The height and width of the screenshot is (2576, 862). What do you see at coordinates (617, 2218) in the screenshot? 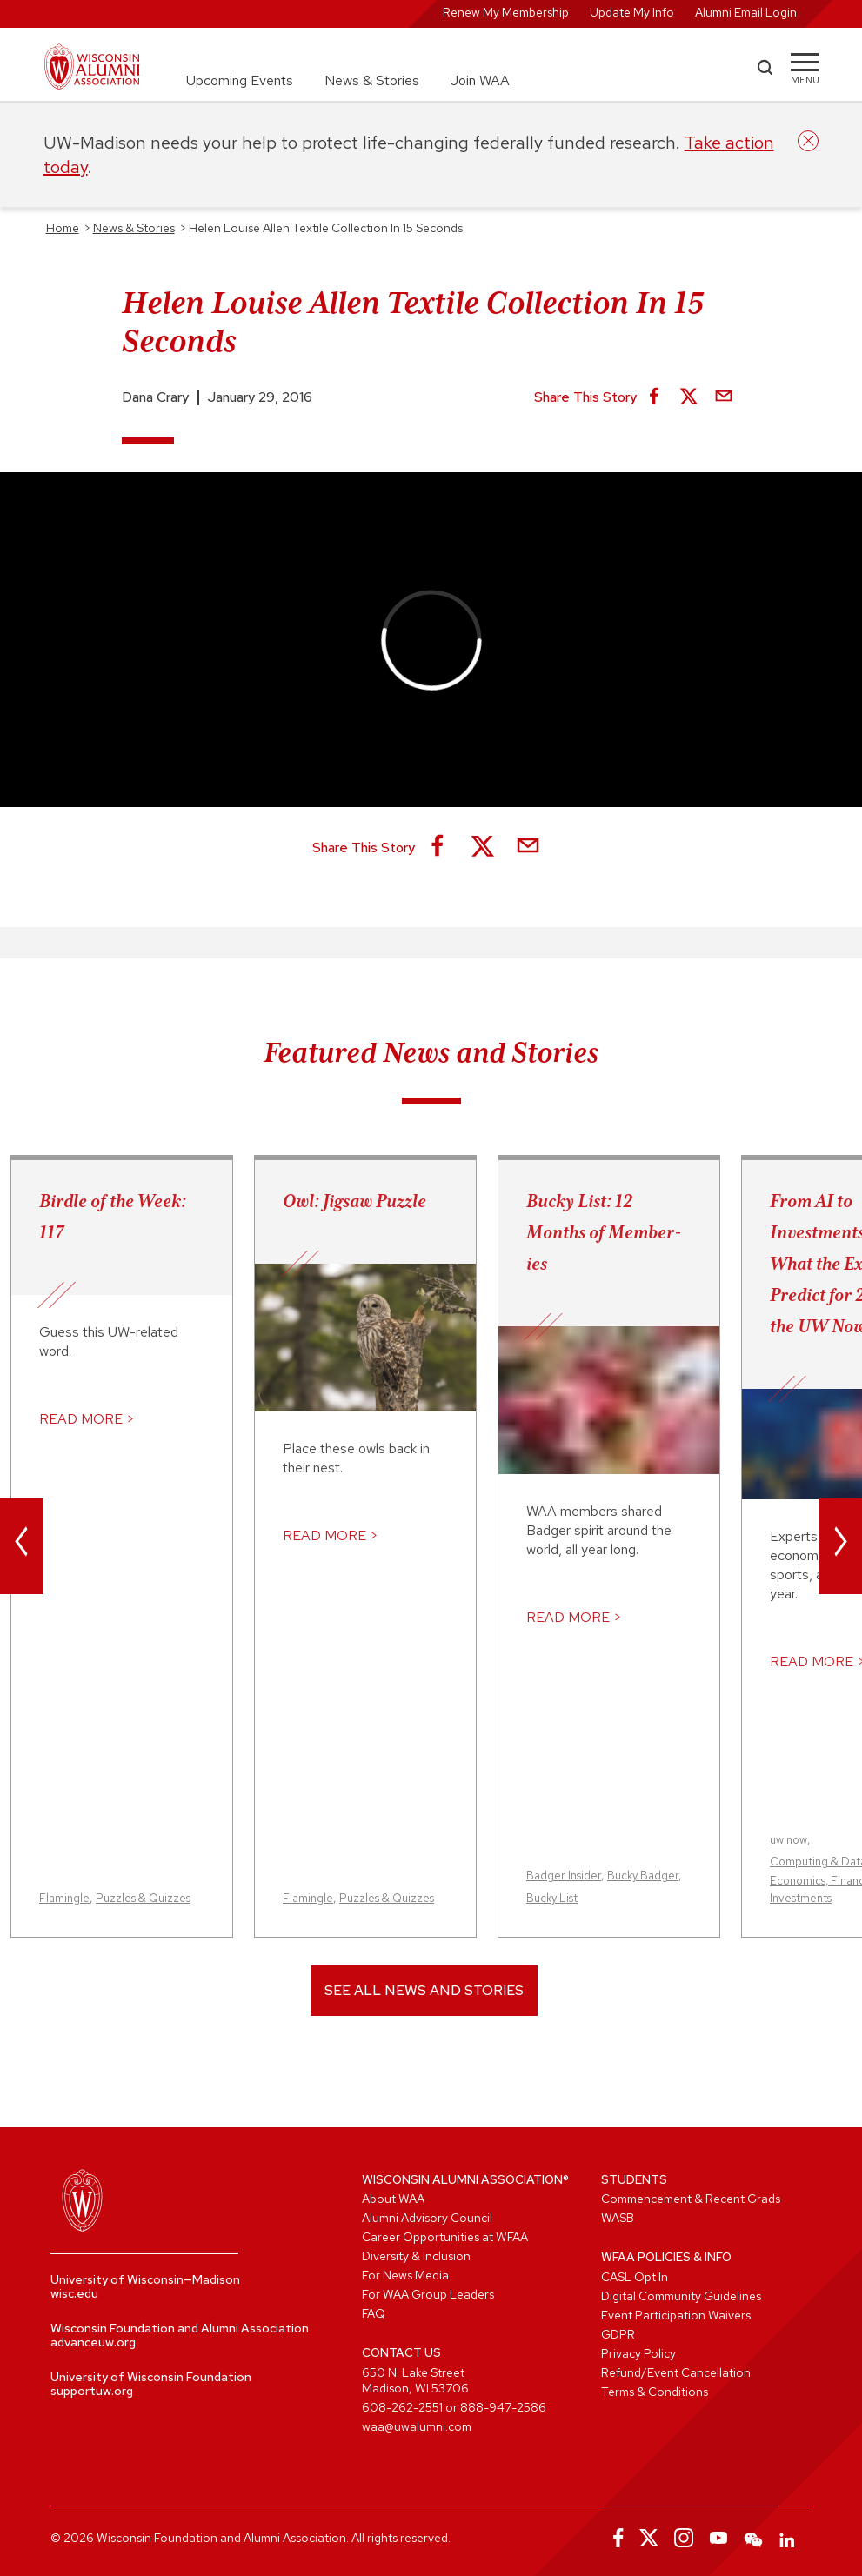
I see `WASB` at bounding box center [617, 2218].